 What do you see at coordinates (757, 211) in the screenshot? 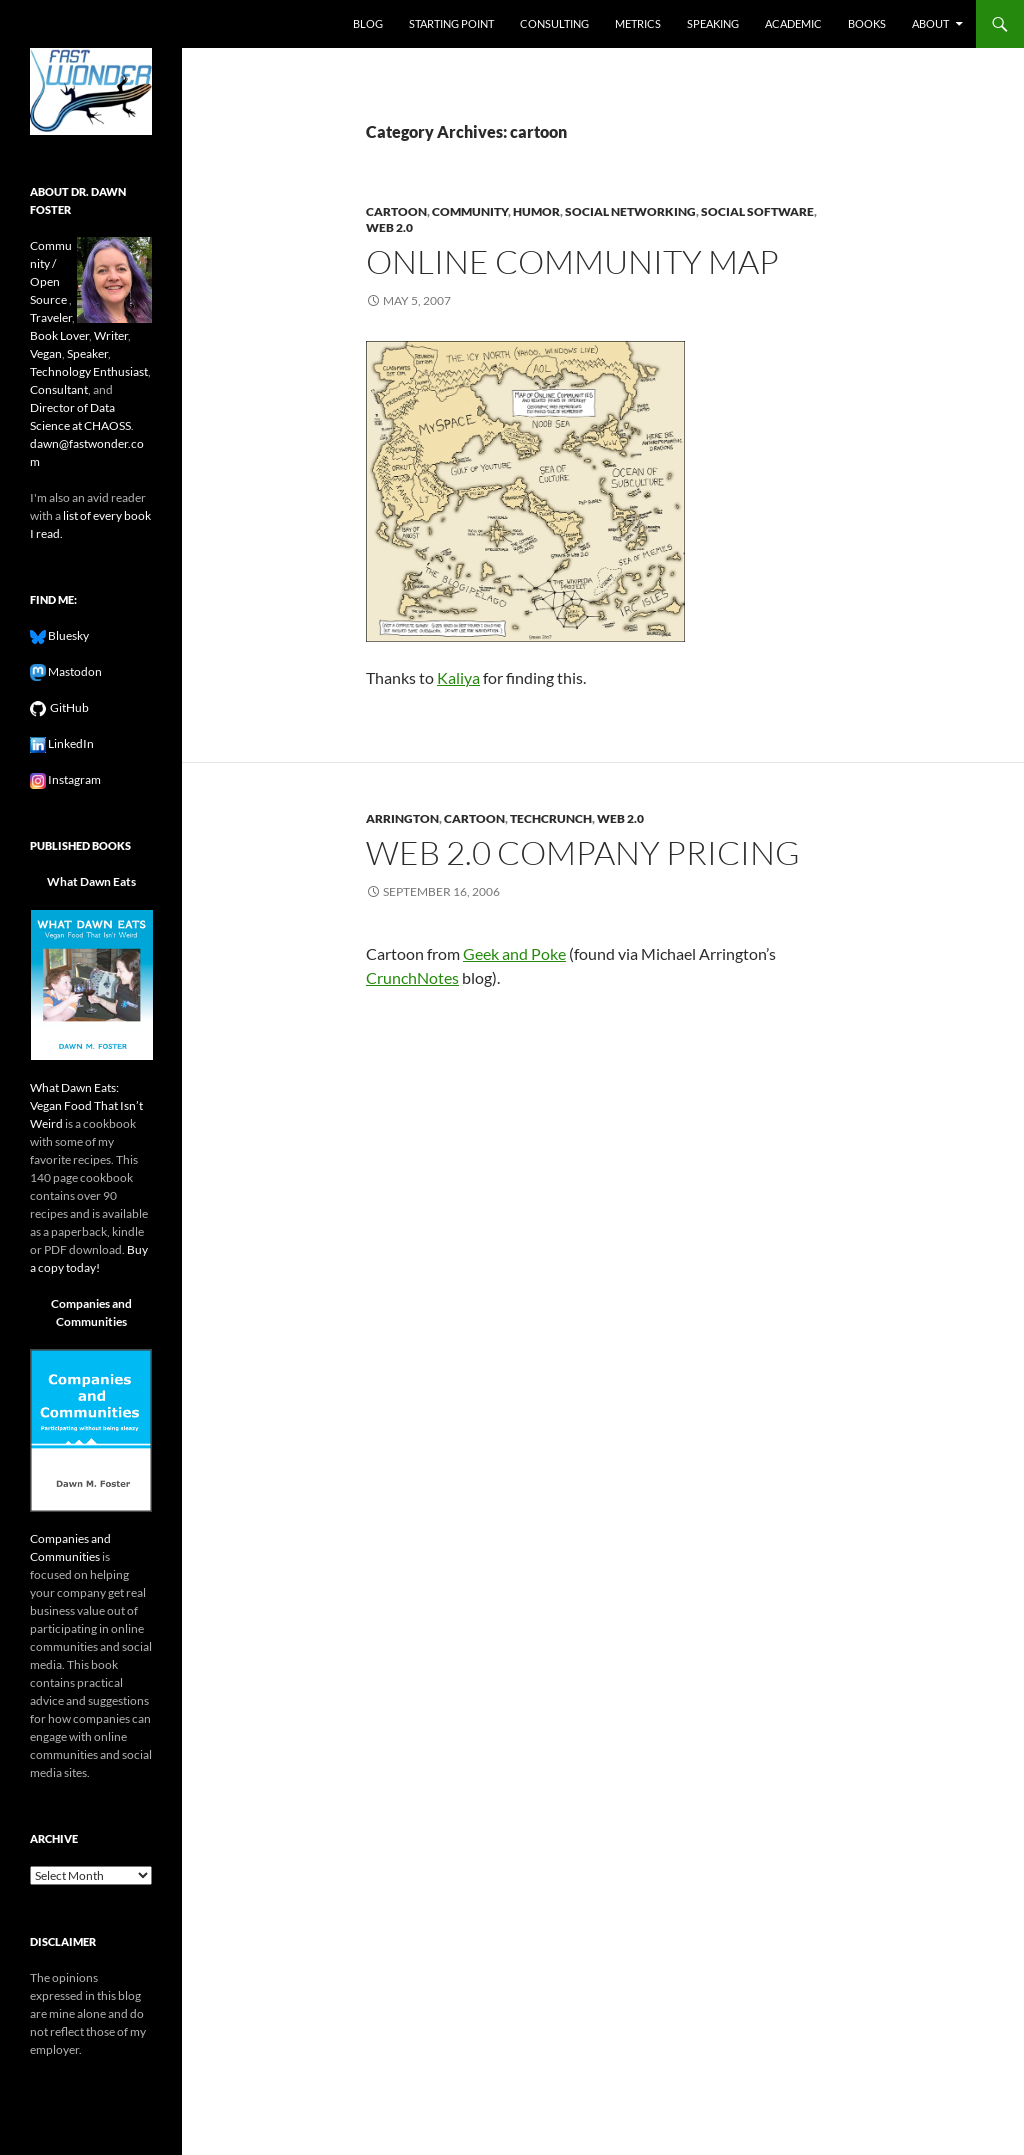
I see `social software` at bounding box center [757, 211].